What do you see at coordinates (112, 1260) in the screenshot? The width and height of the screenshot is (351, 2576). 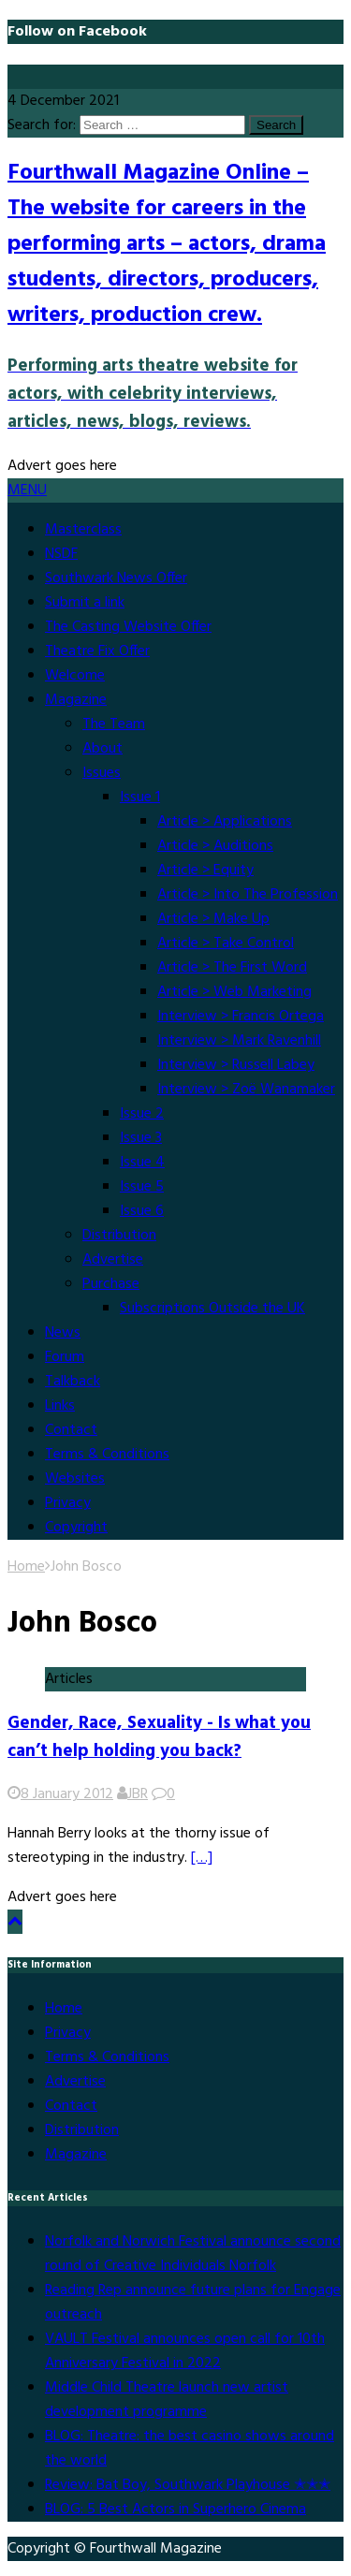 I see `Advertise` at bounding box center [112, 1260].